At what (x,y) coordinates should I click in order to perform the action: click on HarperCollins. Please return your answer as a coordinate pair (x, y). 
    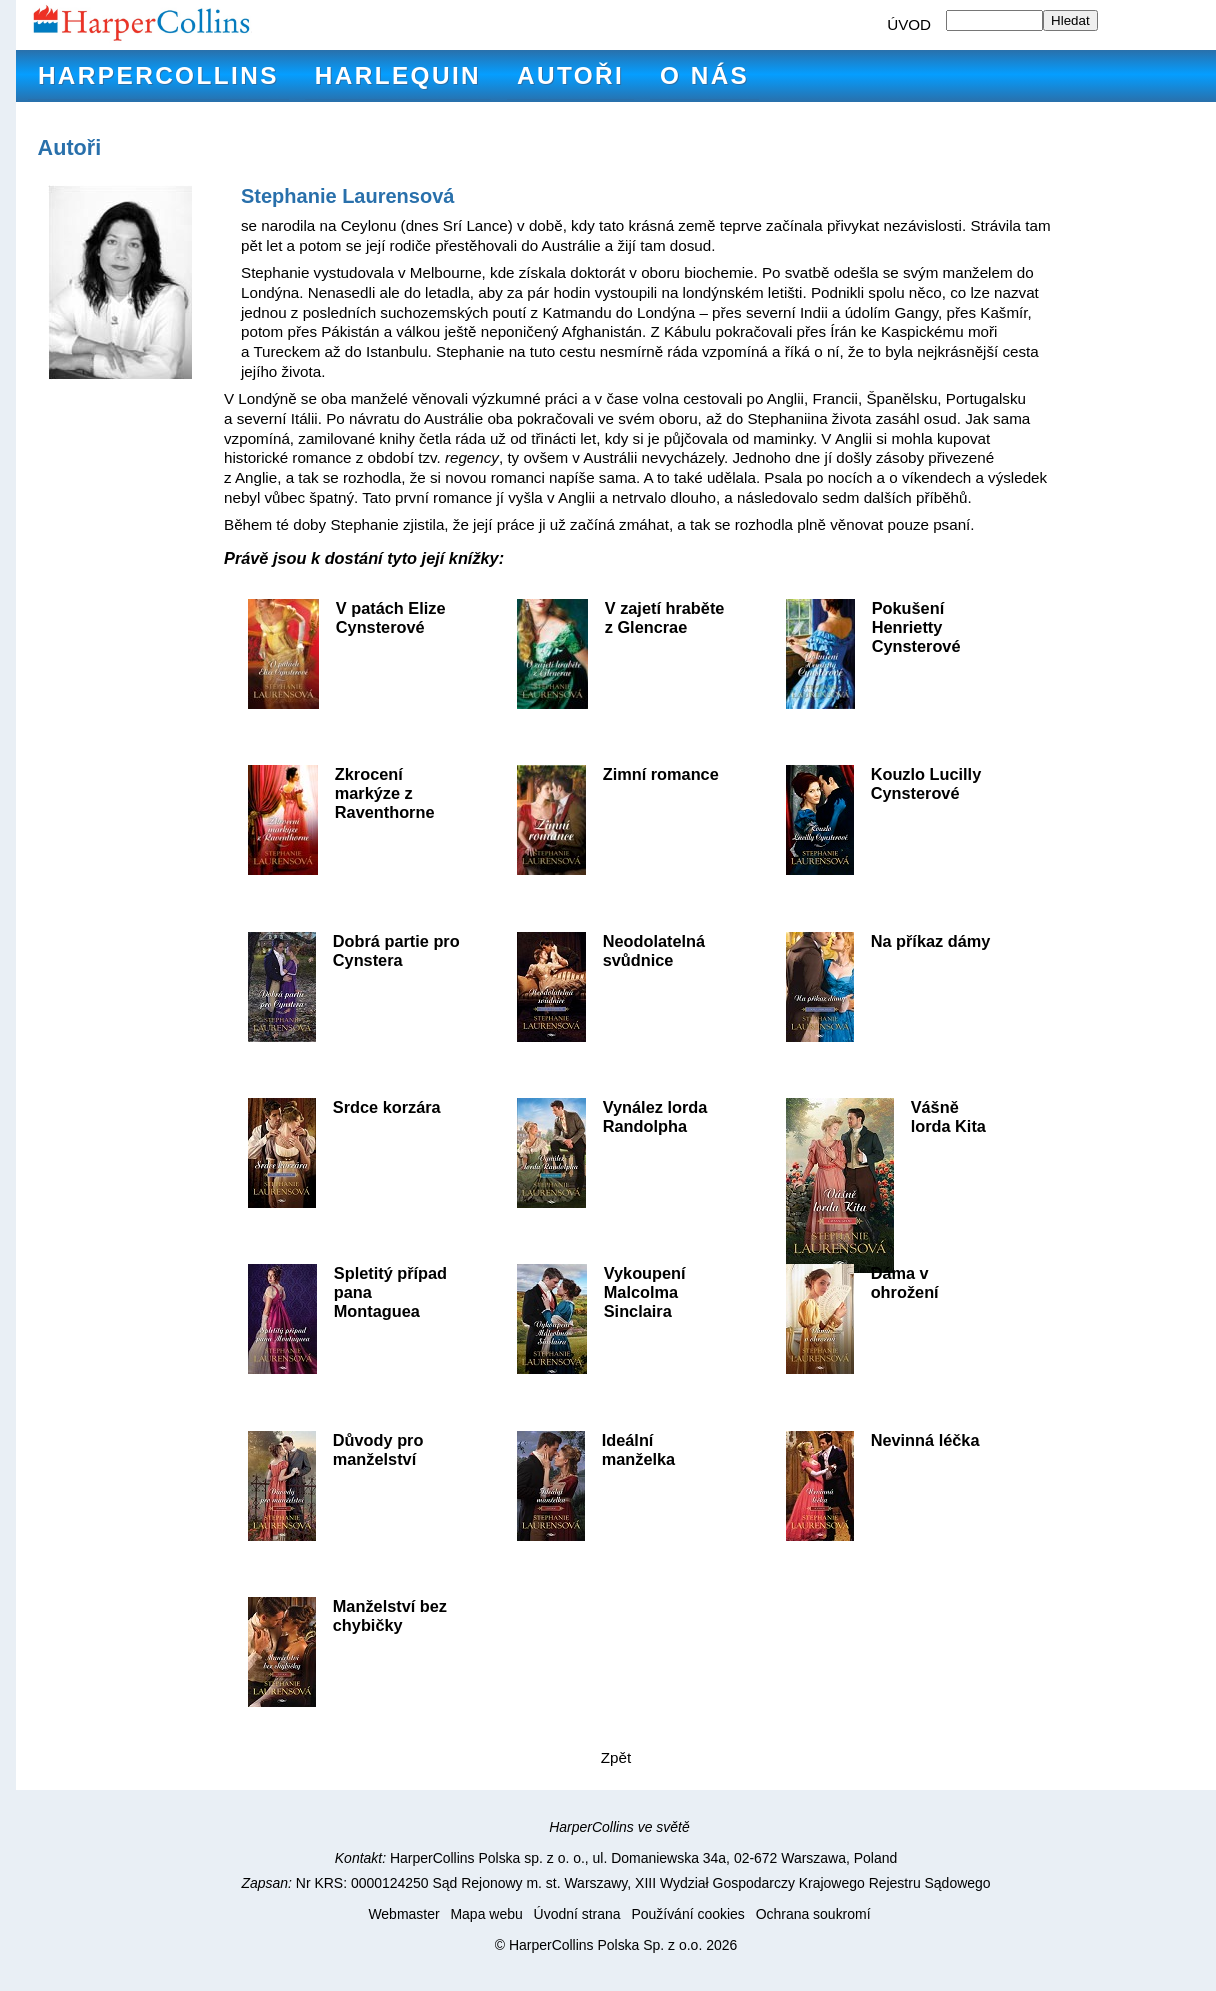
    Looking at the image, I should click on (158, 75).